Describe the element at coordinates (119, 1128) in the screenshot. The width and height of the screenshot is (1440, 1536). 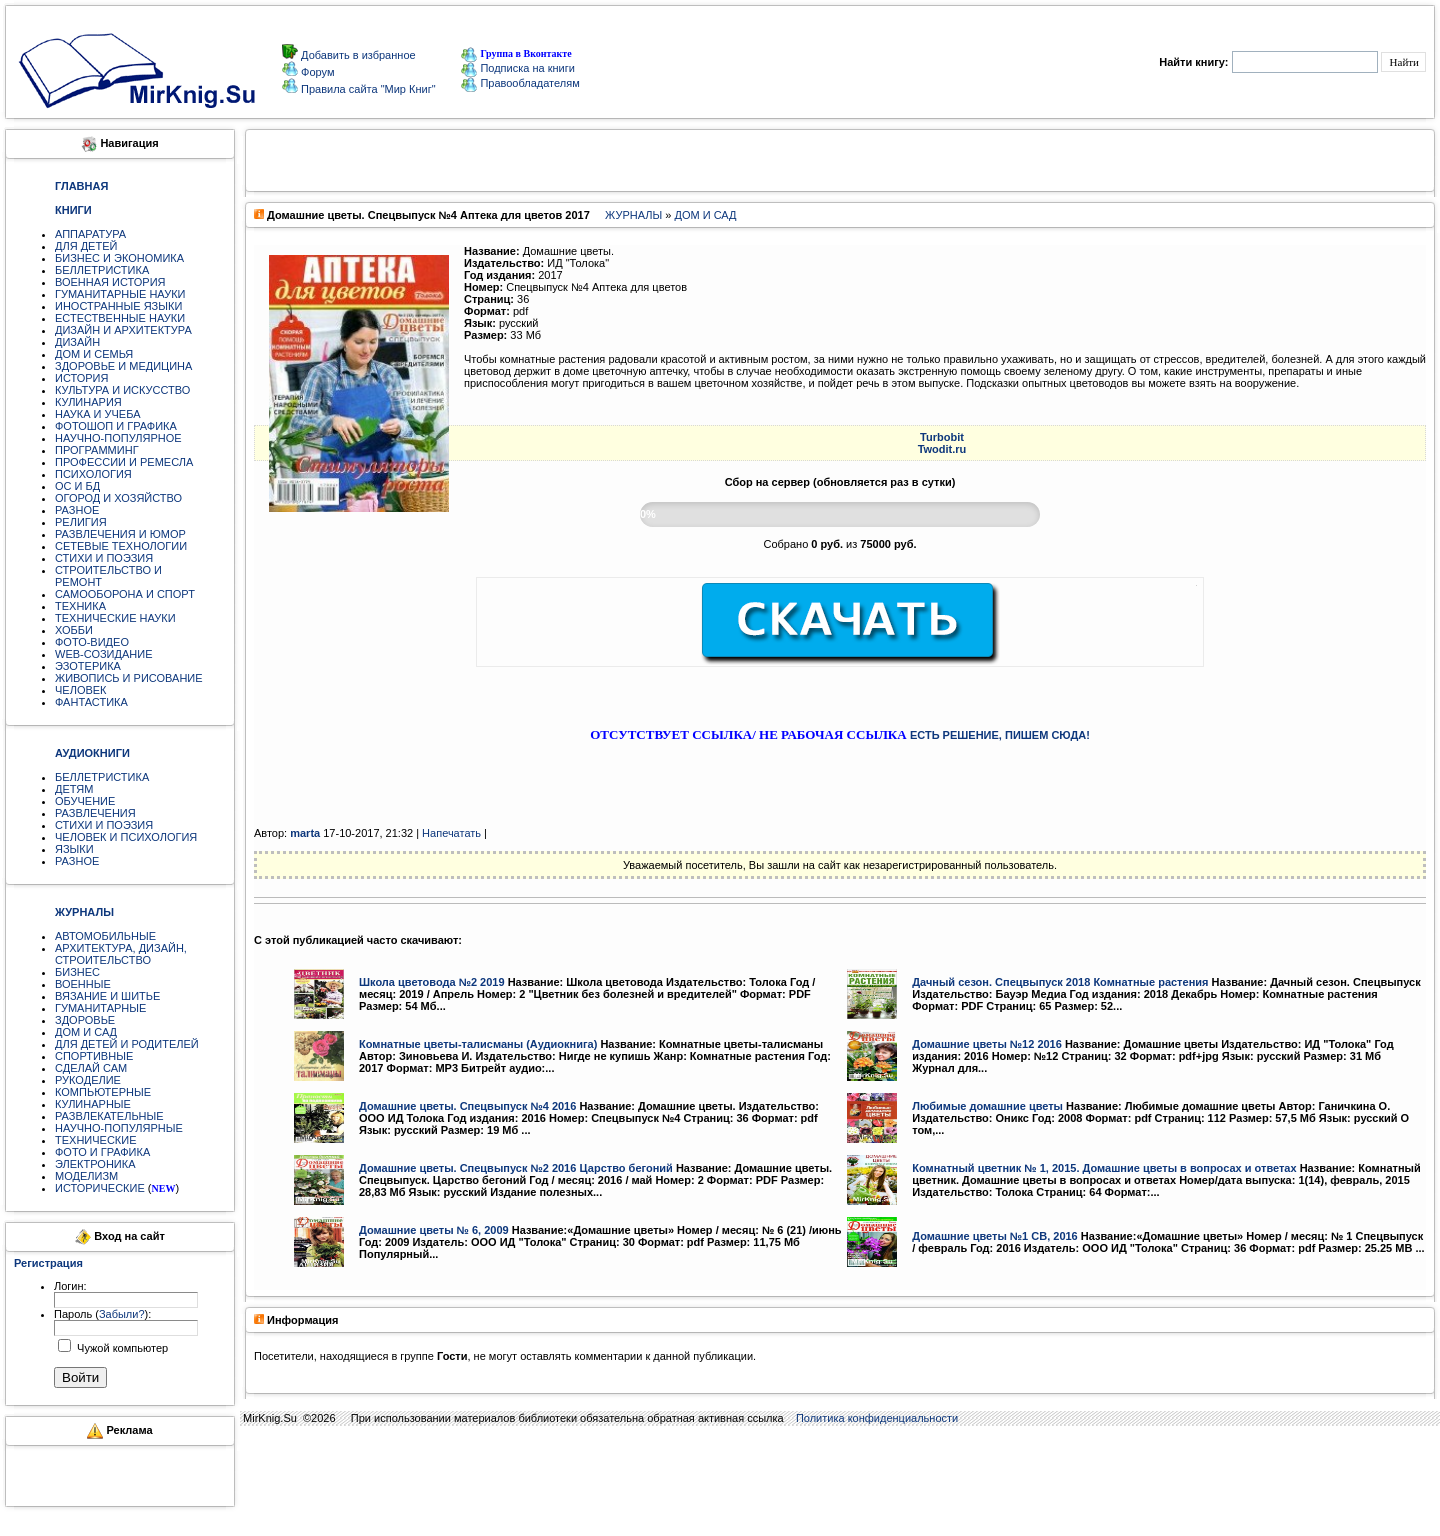
I see `НАУЧНО-ПОПУЛЯРНЫЕ` at that location.